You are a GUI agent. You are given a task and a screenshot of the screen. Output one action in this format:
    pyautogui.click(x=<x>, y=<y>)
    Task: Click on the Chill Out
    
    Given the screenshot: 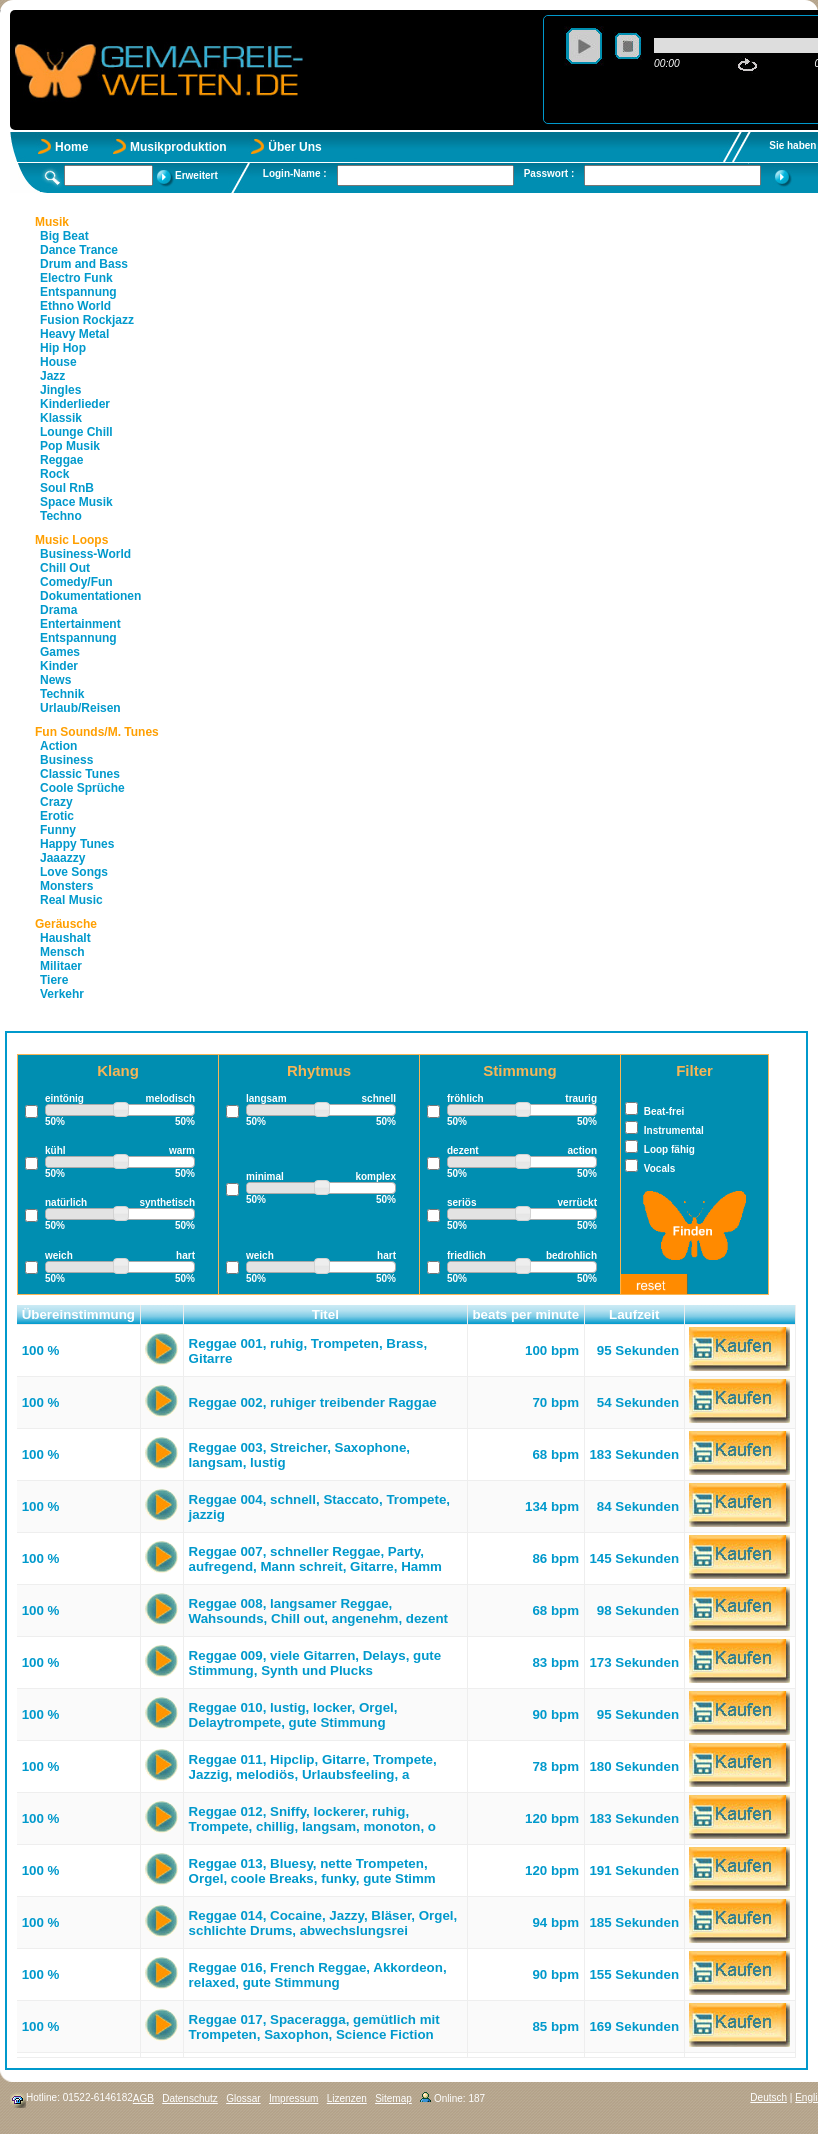 What is the action you would take?
    pyautogui.click(x=65, y=568)
    